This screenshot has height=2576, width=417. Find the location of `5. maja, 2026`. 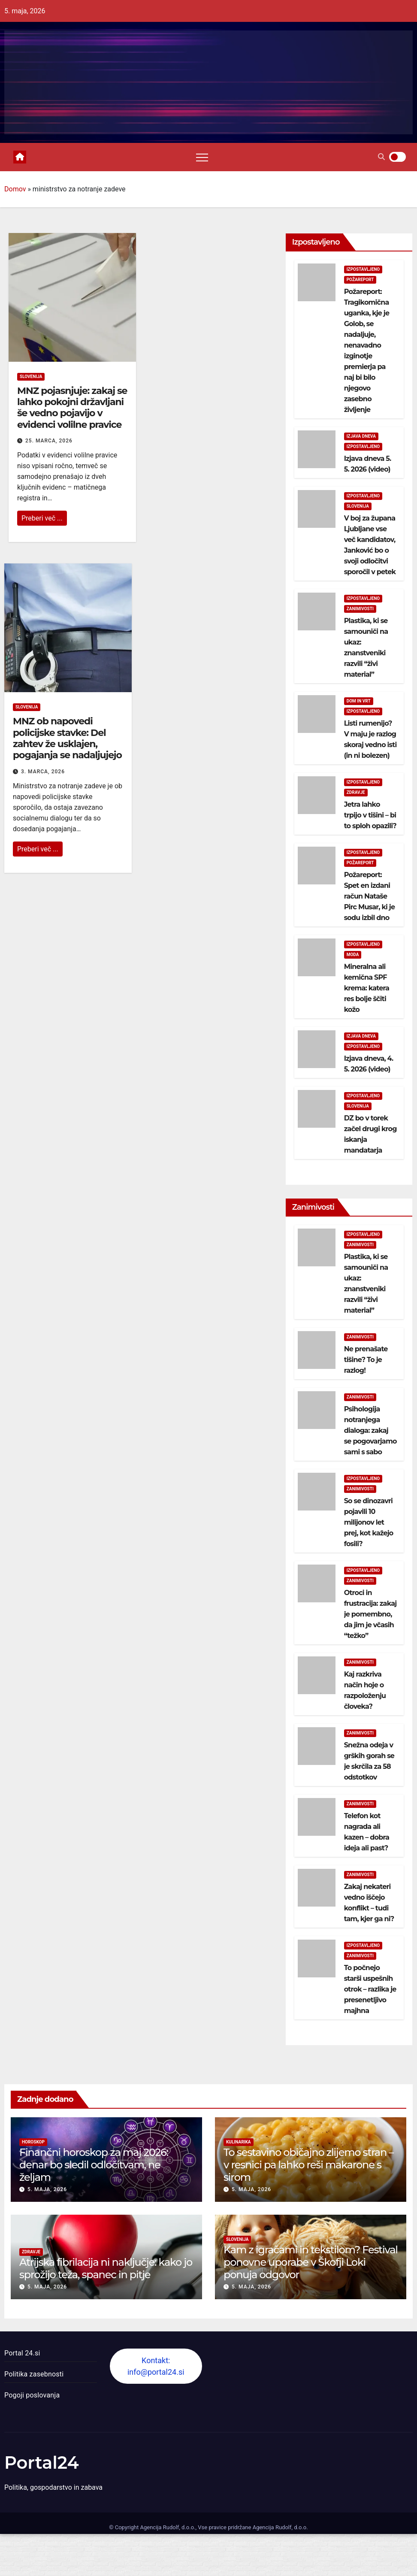

5. maja, 2026 is located at coordinates (47, 2189).